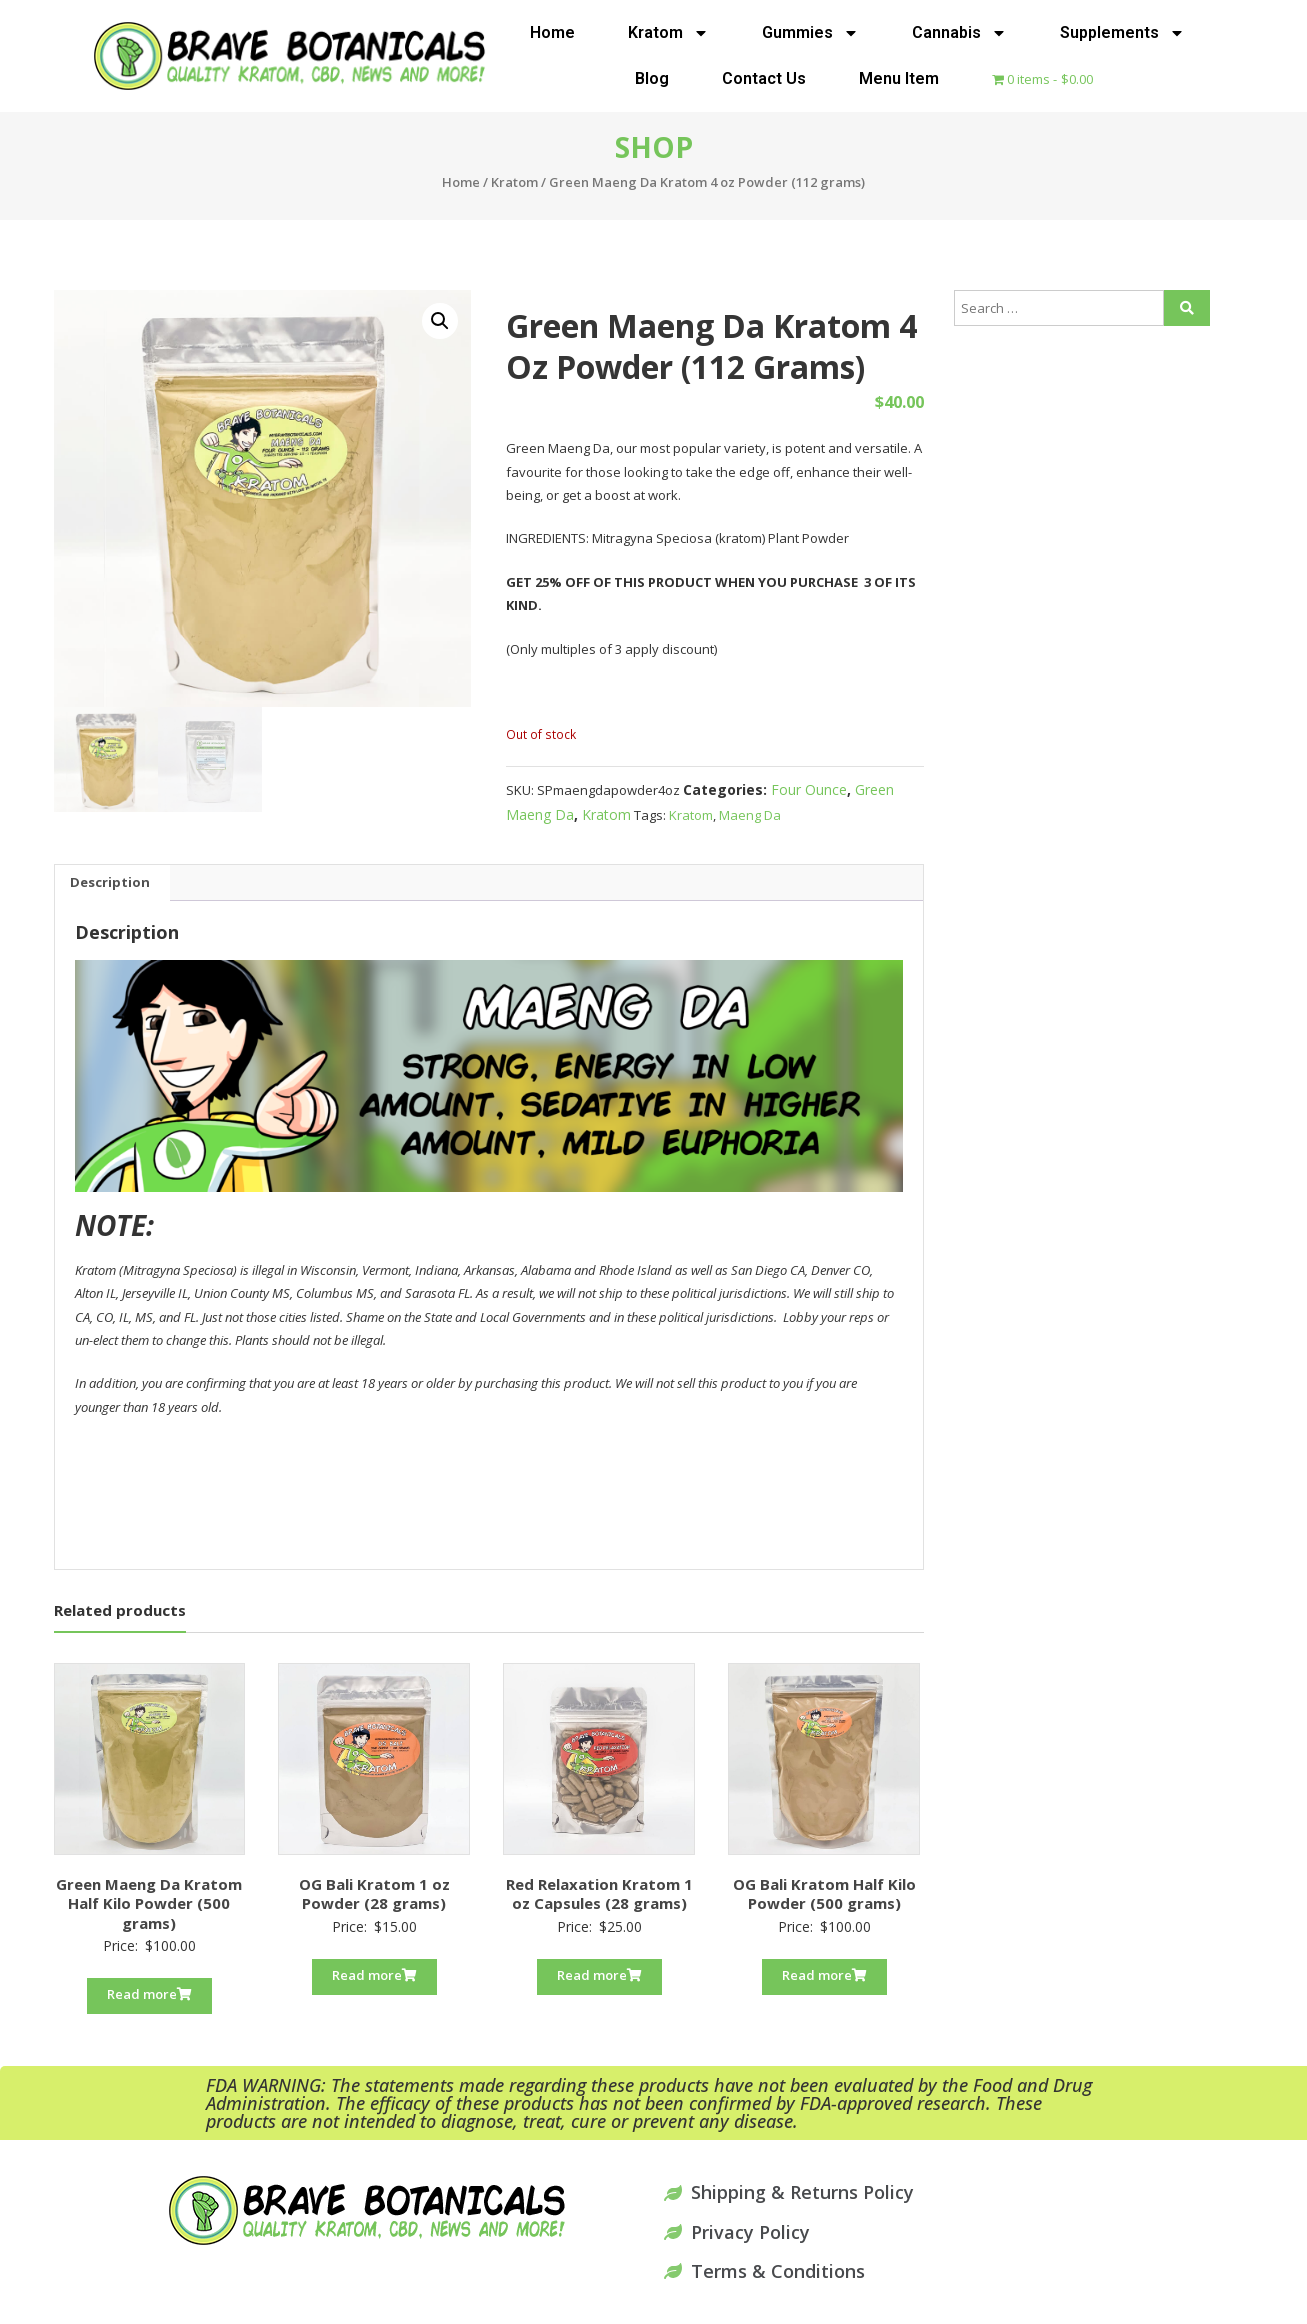  What do you see at coordinates (440, 321) in the screenshot?
I see `[button]` at bounding box center [440, 321].